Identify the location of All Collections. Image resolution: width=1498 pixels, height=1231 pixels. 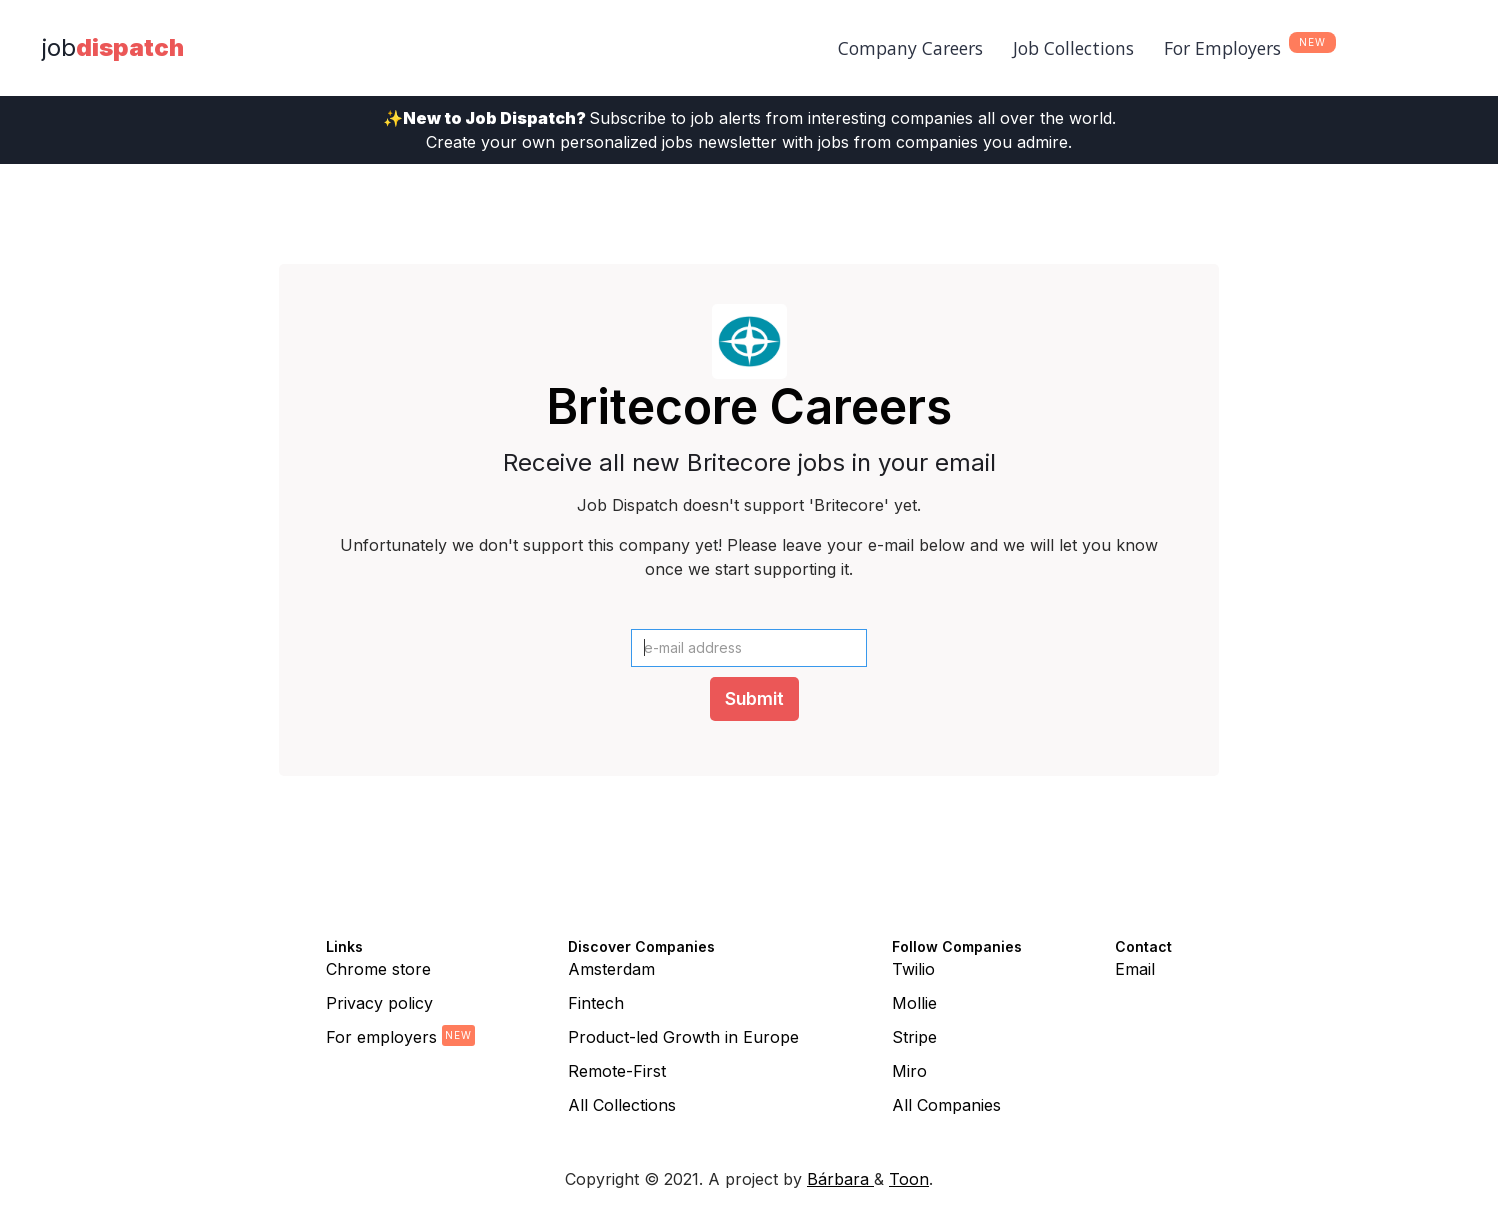
(622, 1105).